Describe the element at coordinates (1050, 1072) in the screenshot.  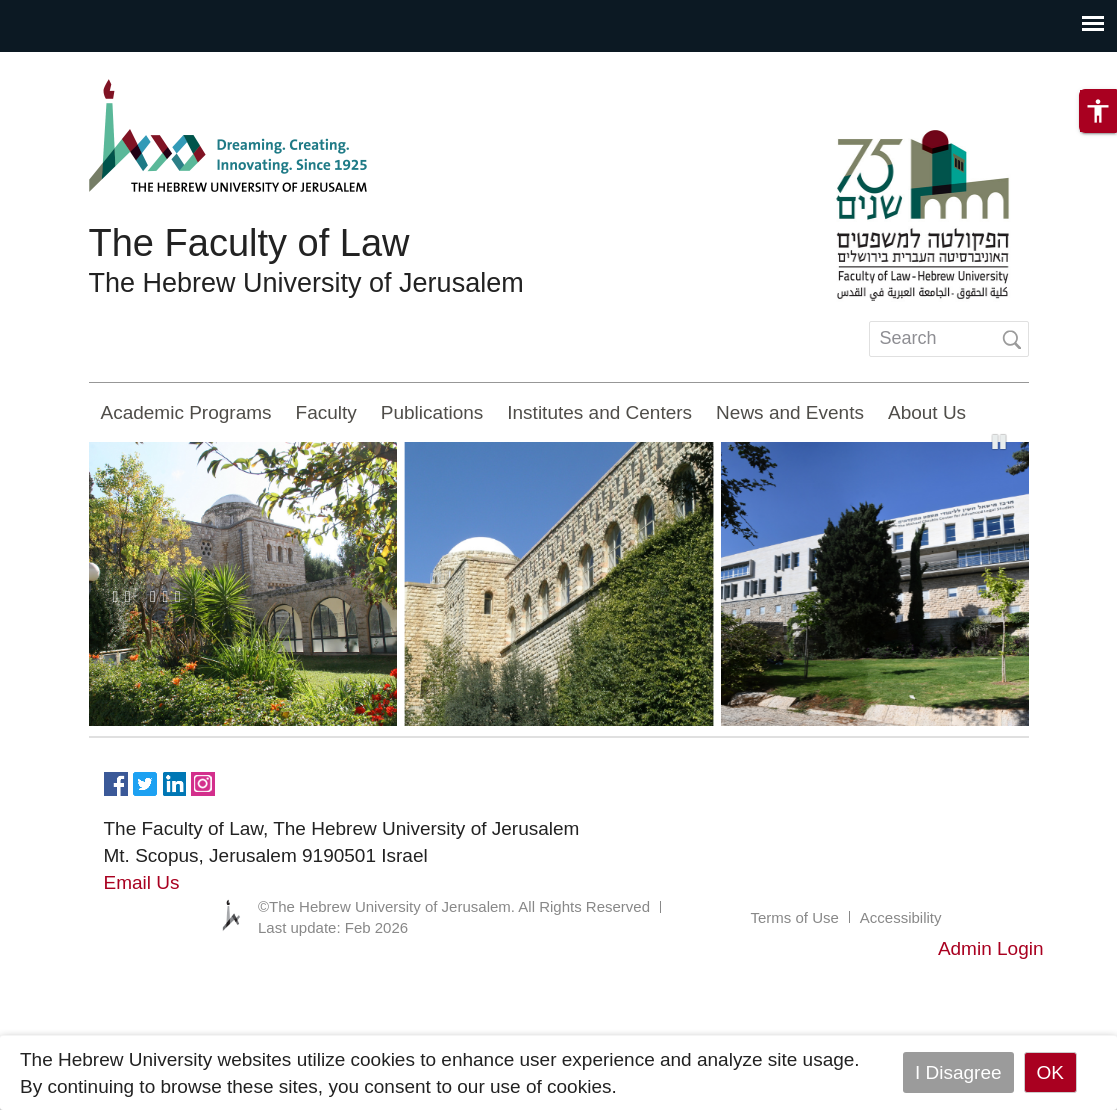
I see `OK` at that location.